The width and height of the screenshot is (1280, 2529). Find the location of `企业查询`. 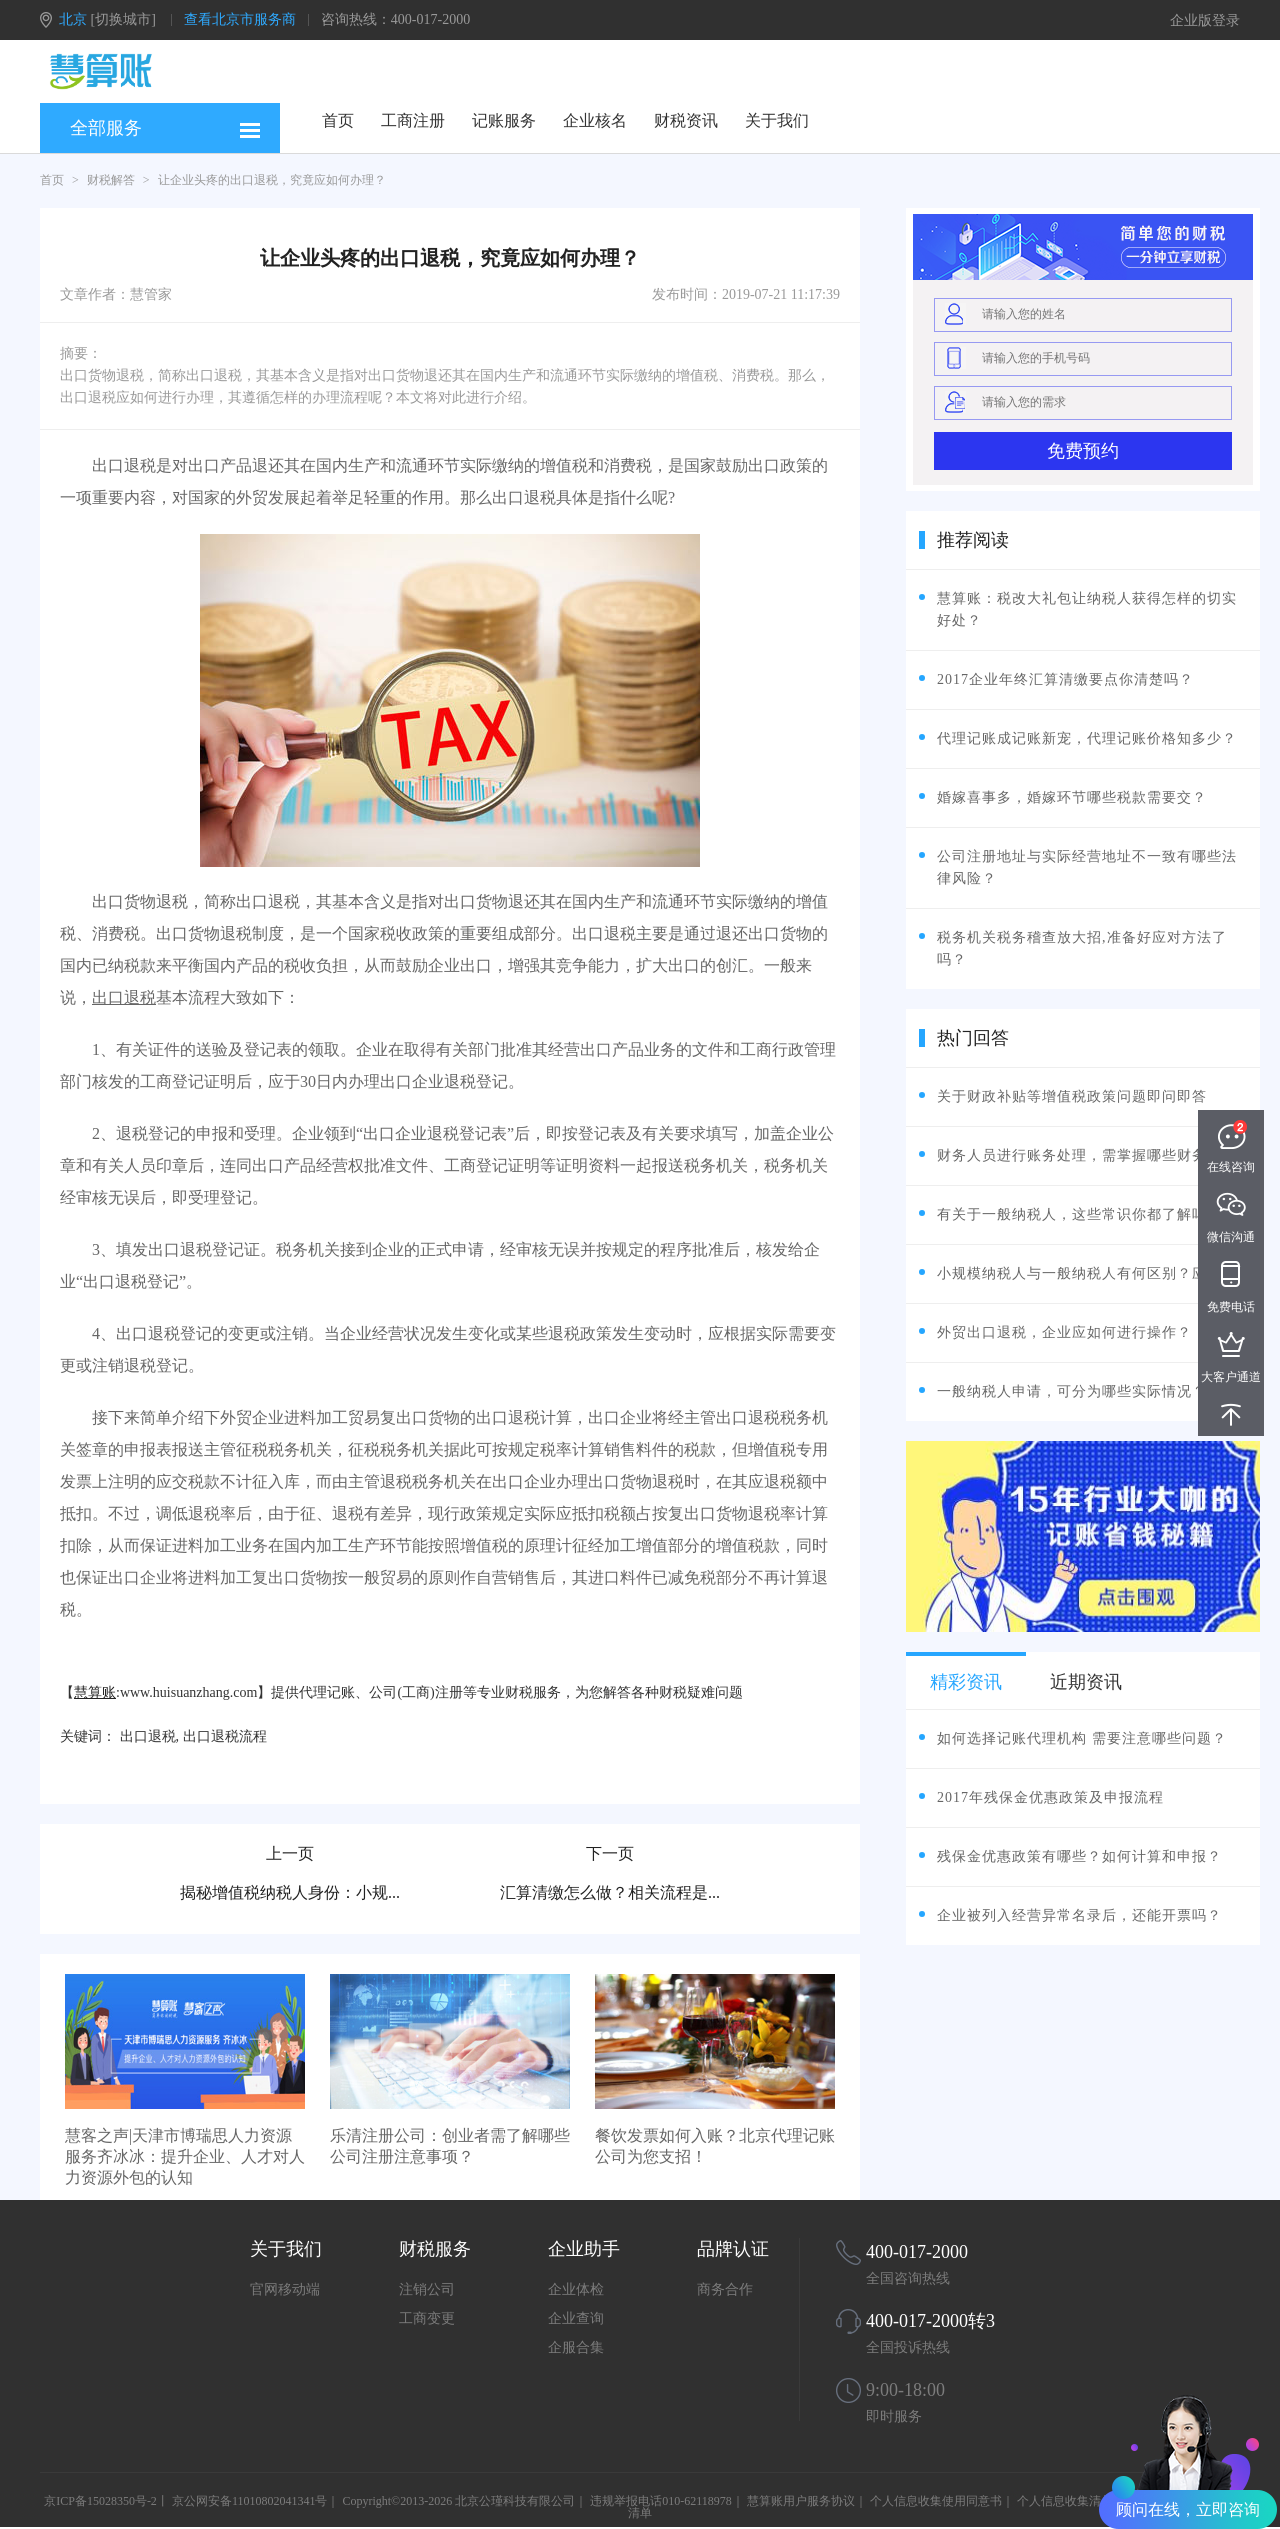

企业查询 is located at coordinates (576, 2318).